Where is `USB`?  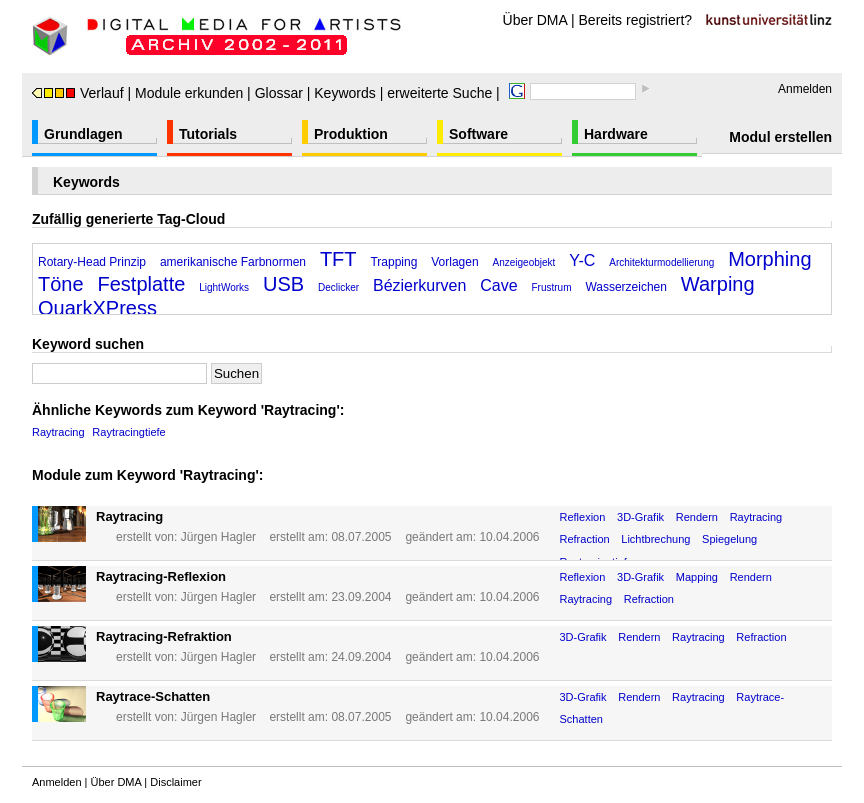
USB is located at coordinates (283, 284).